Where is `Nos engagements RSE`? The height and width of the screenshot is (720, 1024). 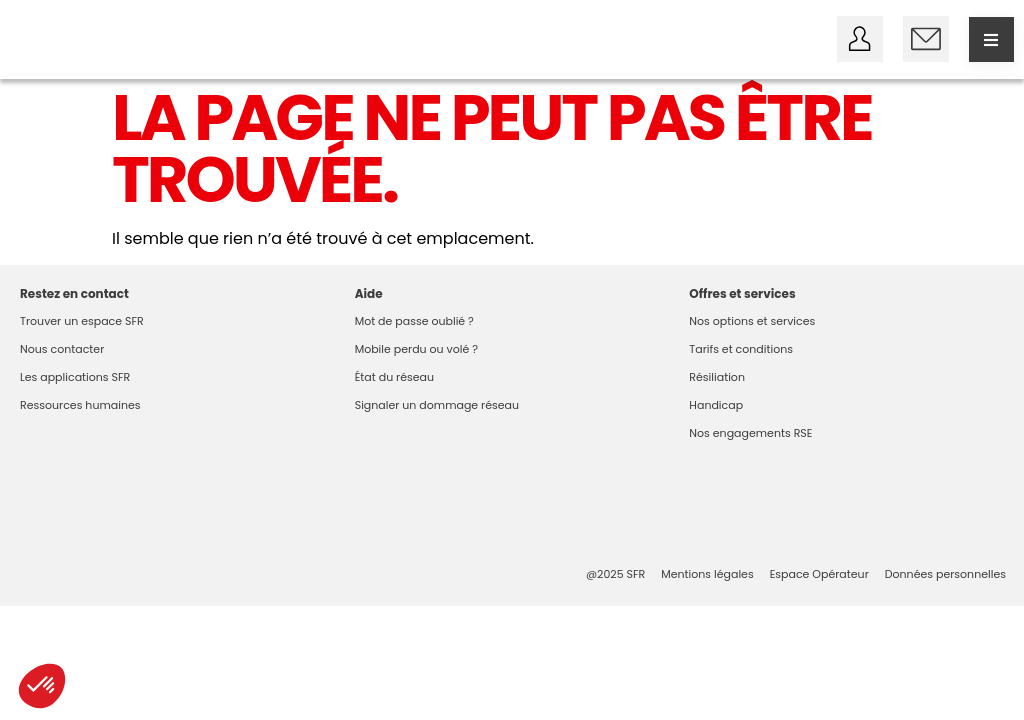 Nos engagements RSE is located at coordinates (750, 433).